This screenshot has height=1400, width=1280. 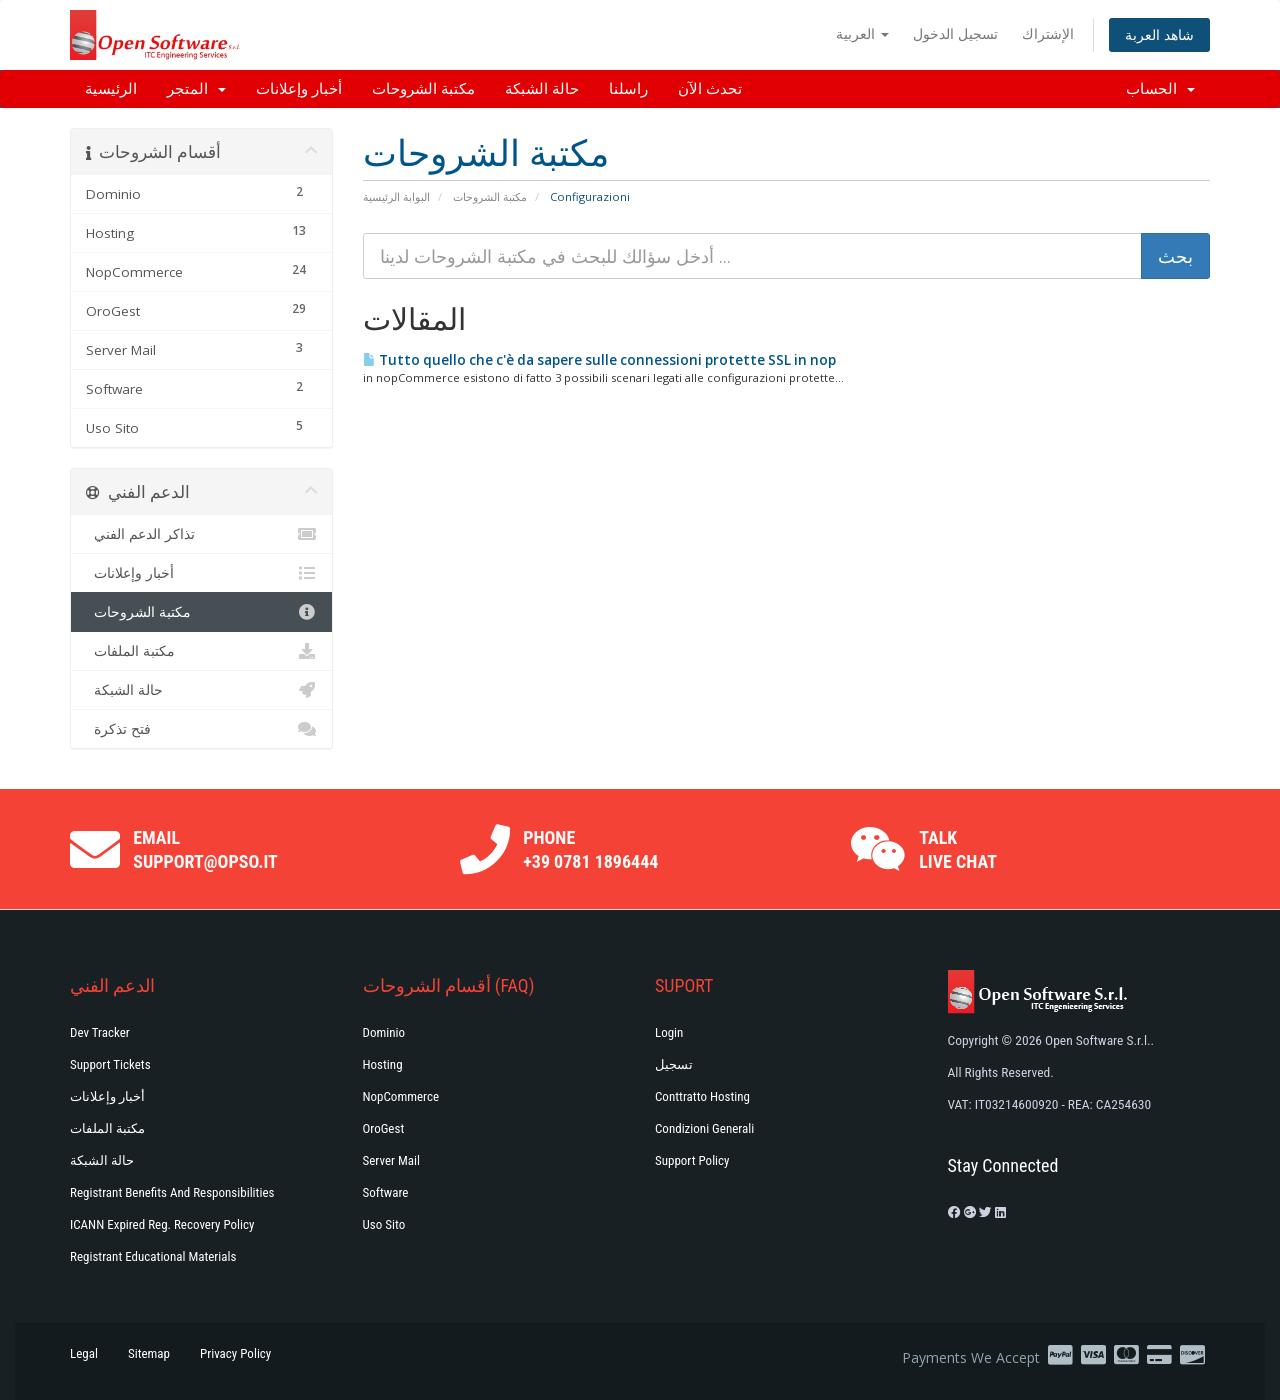 What do you see at coordinates (1160, 89) in the screenshot?
I see `الحساب` at bounding box center [1160, 89].